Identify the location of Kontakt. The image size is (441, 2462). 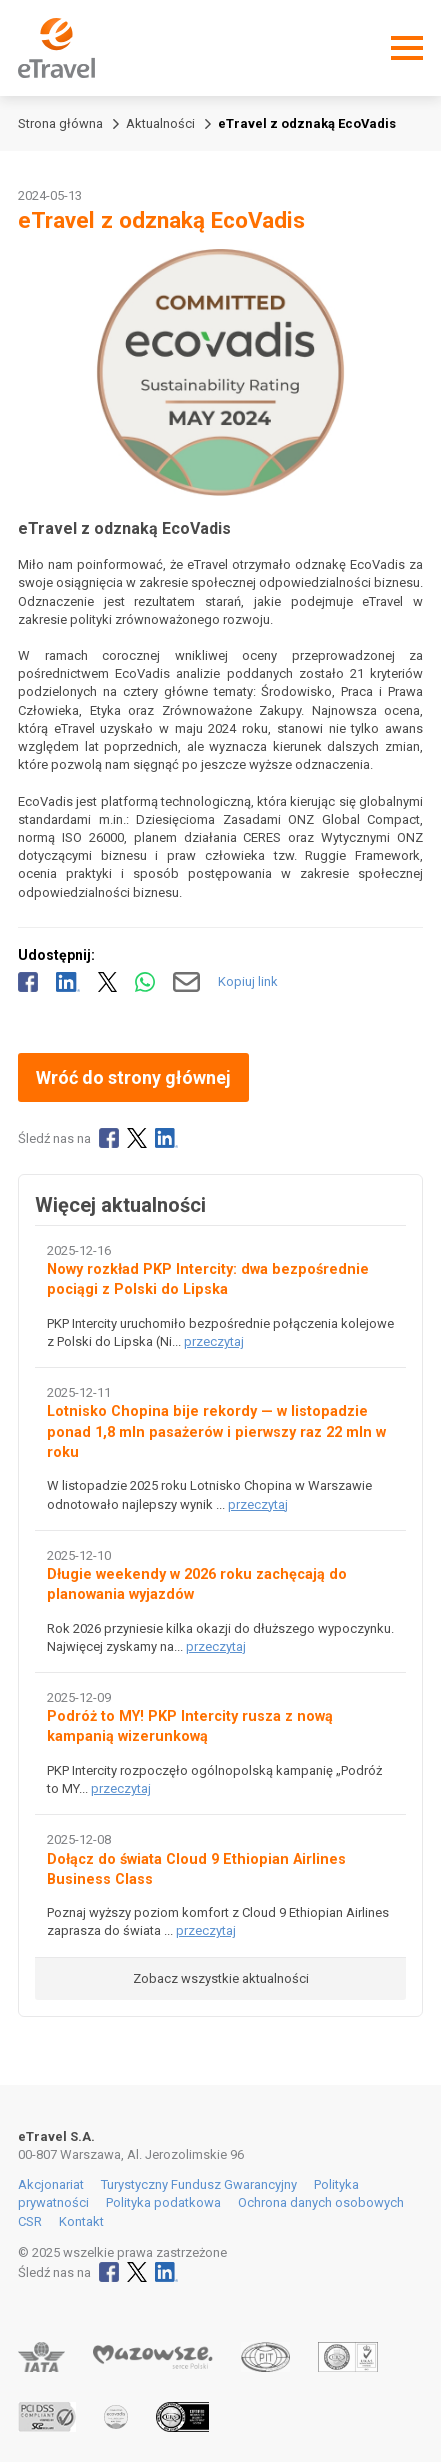
(81, 2221).